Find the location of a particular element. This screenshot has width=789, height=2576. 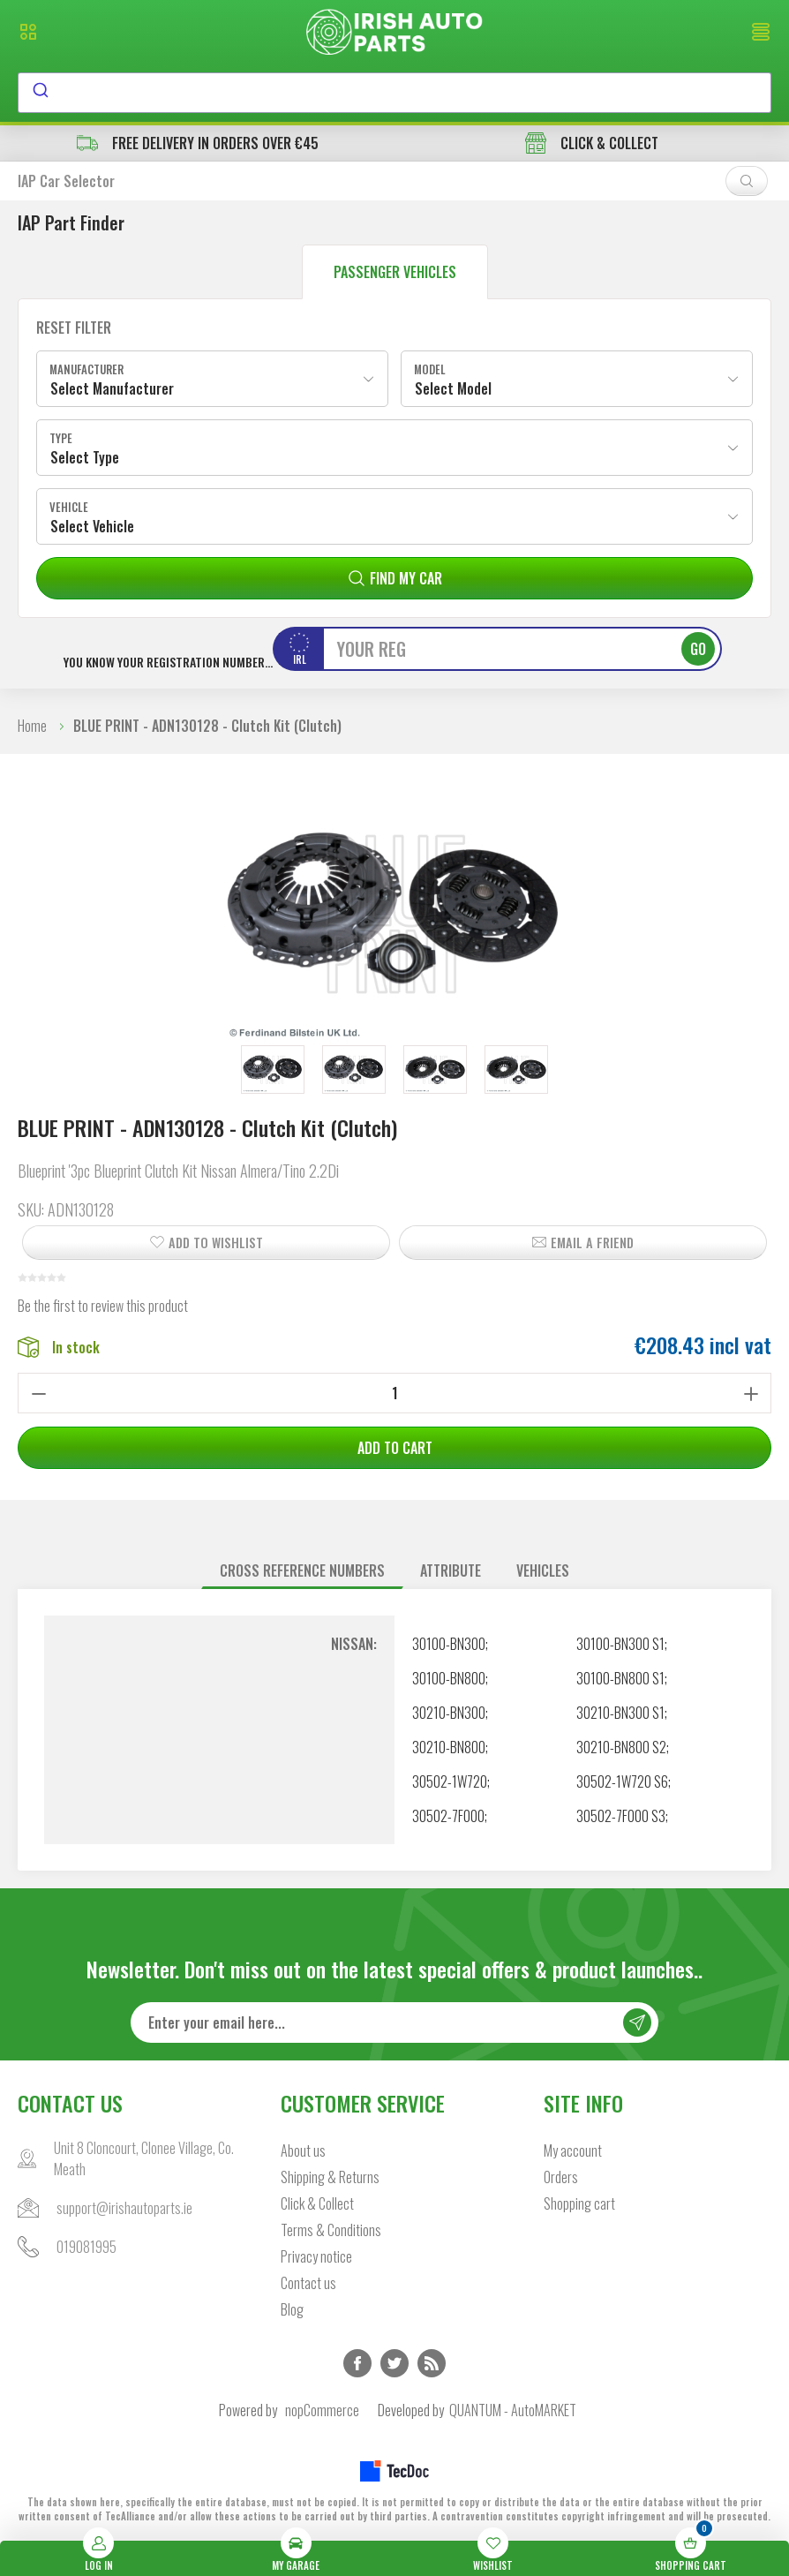

Shopping cart is located at coordinates (579, 2203).